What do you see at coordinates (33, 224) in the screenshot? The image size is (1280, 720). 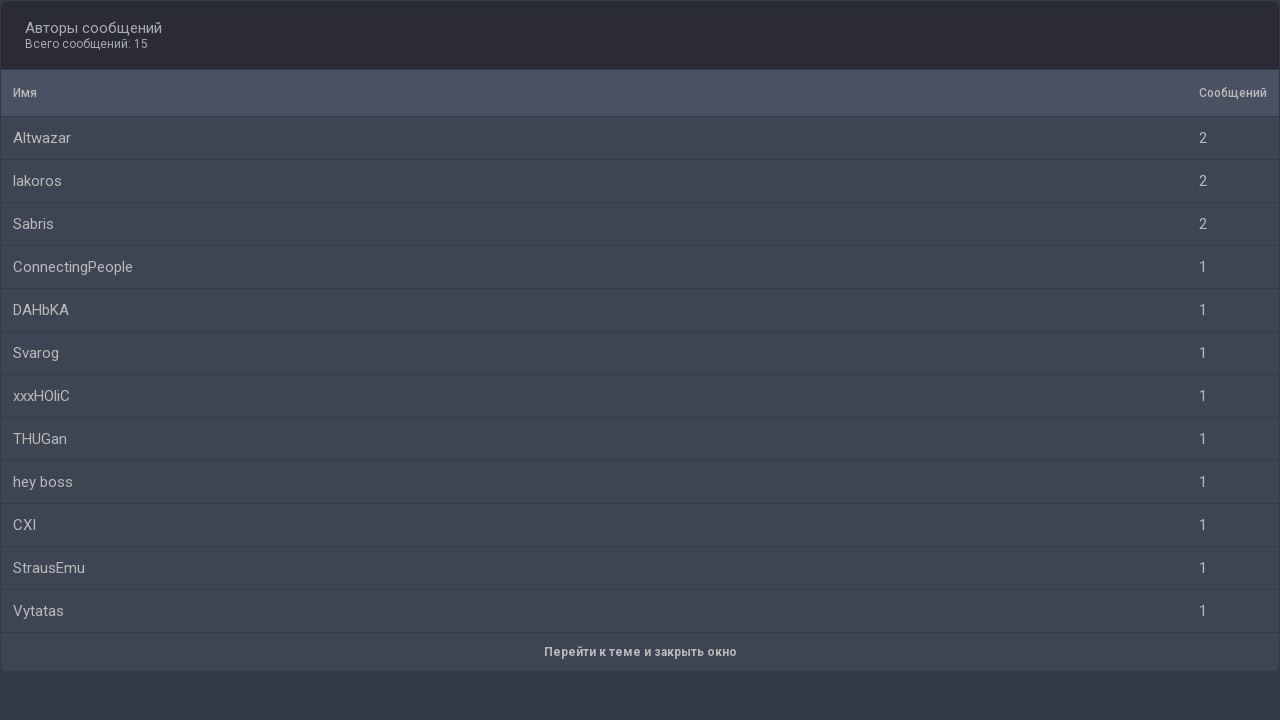 I see `Sabris` at bounding box center [33, 224].